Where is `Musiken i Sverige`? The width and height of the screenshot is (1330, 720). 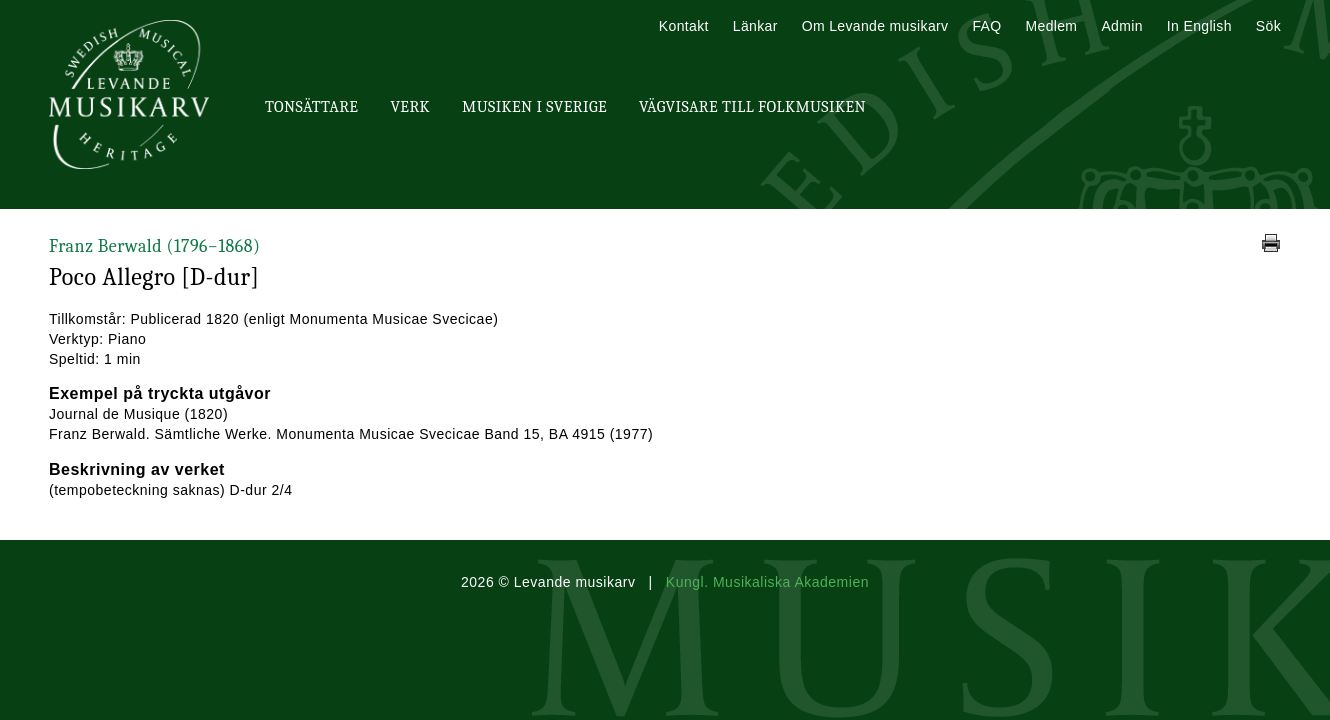 Musiken i Sverige is located at coordinates (534, 107).